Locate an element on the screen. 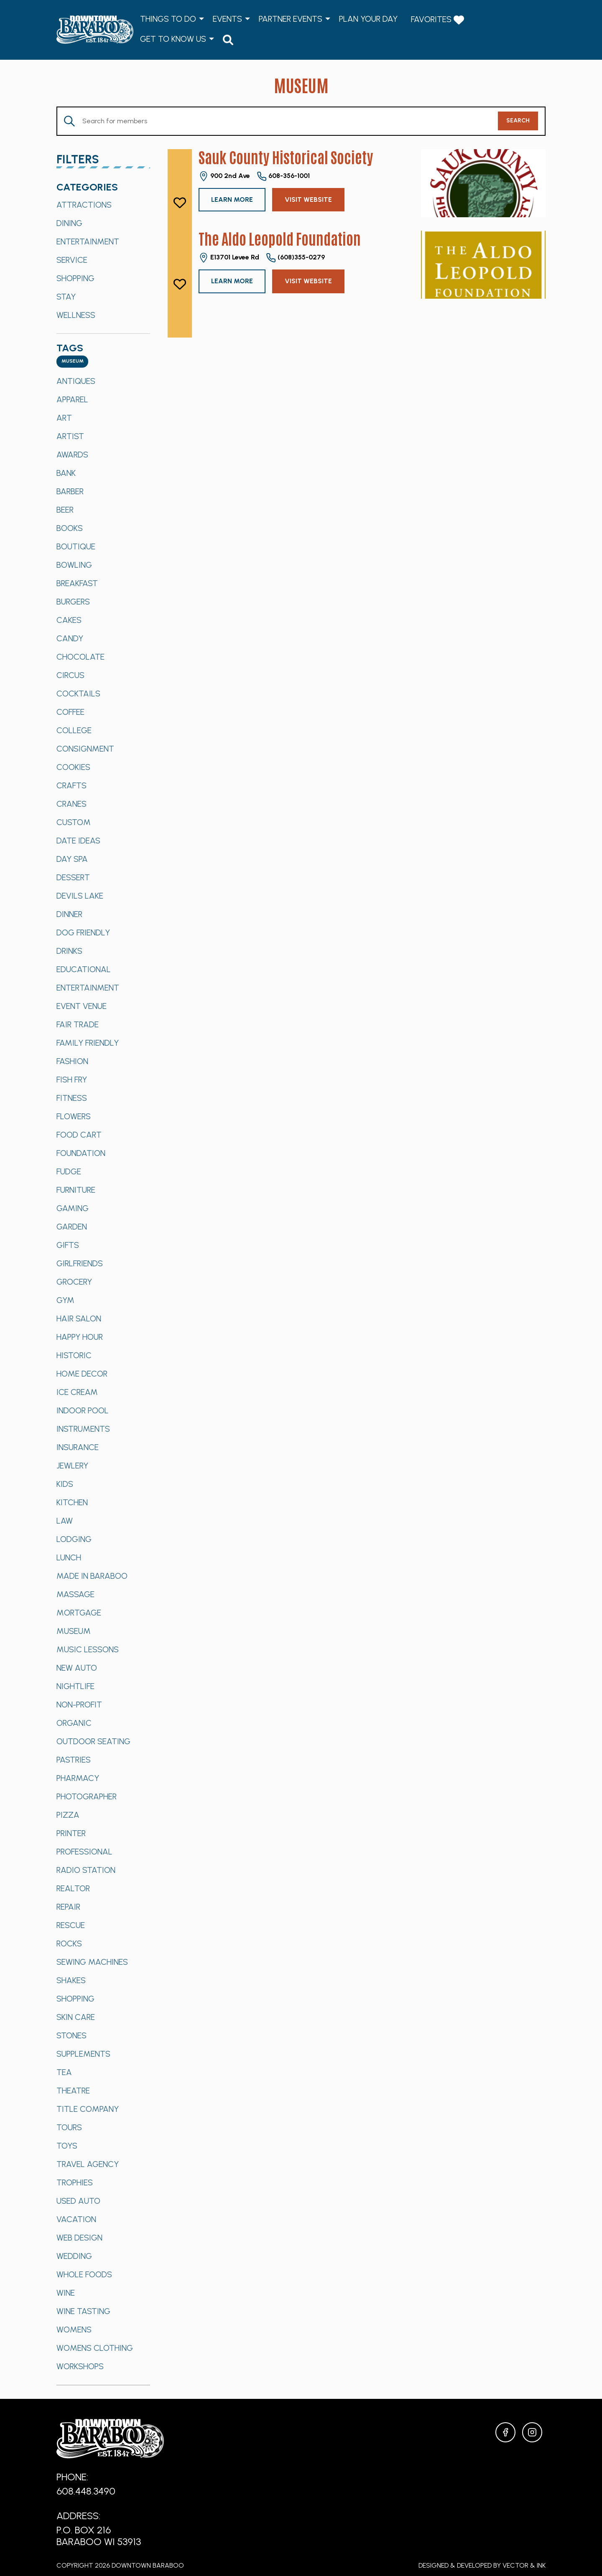 Image resolution: width=602 pixels, height=2576 pixels. Things to Do [menuitem] is located at coordinates (168, 19).